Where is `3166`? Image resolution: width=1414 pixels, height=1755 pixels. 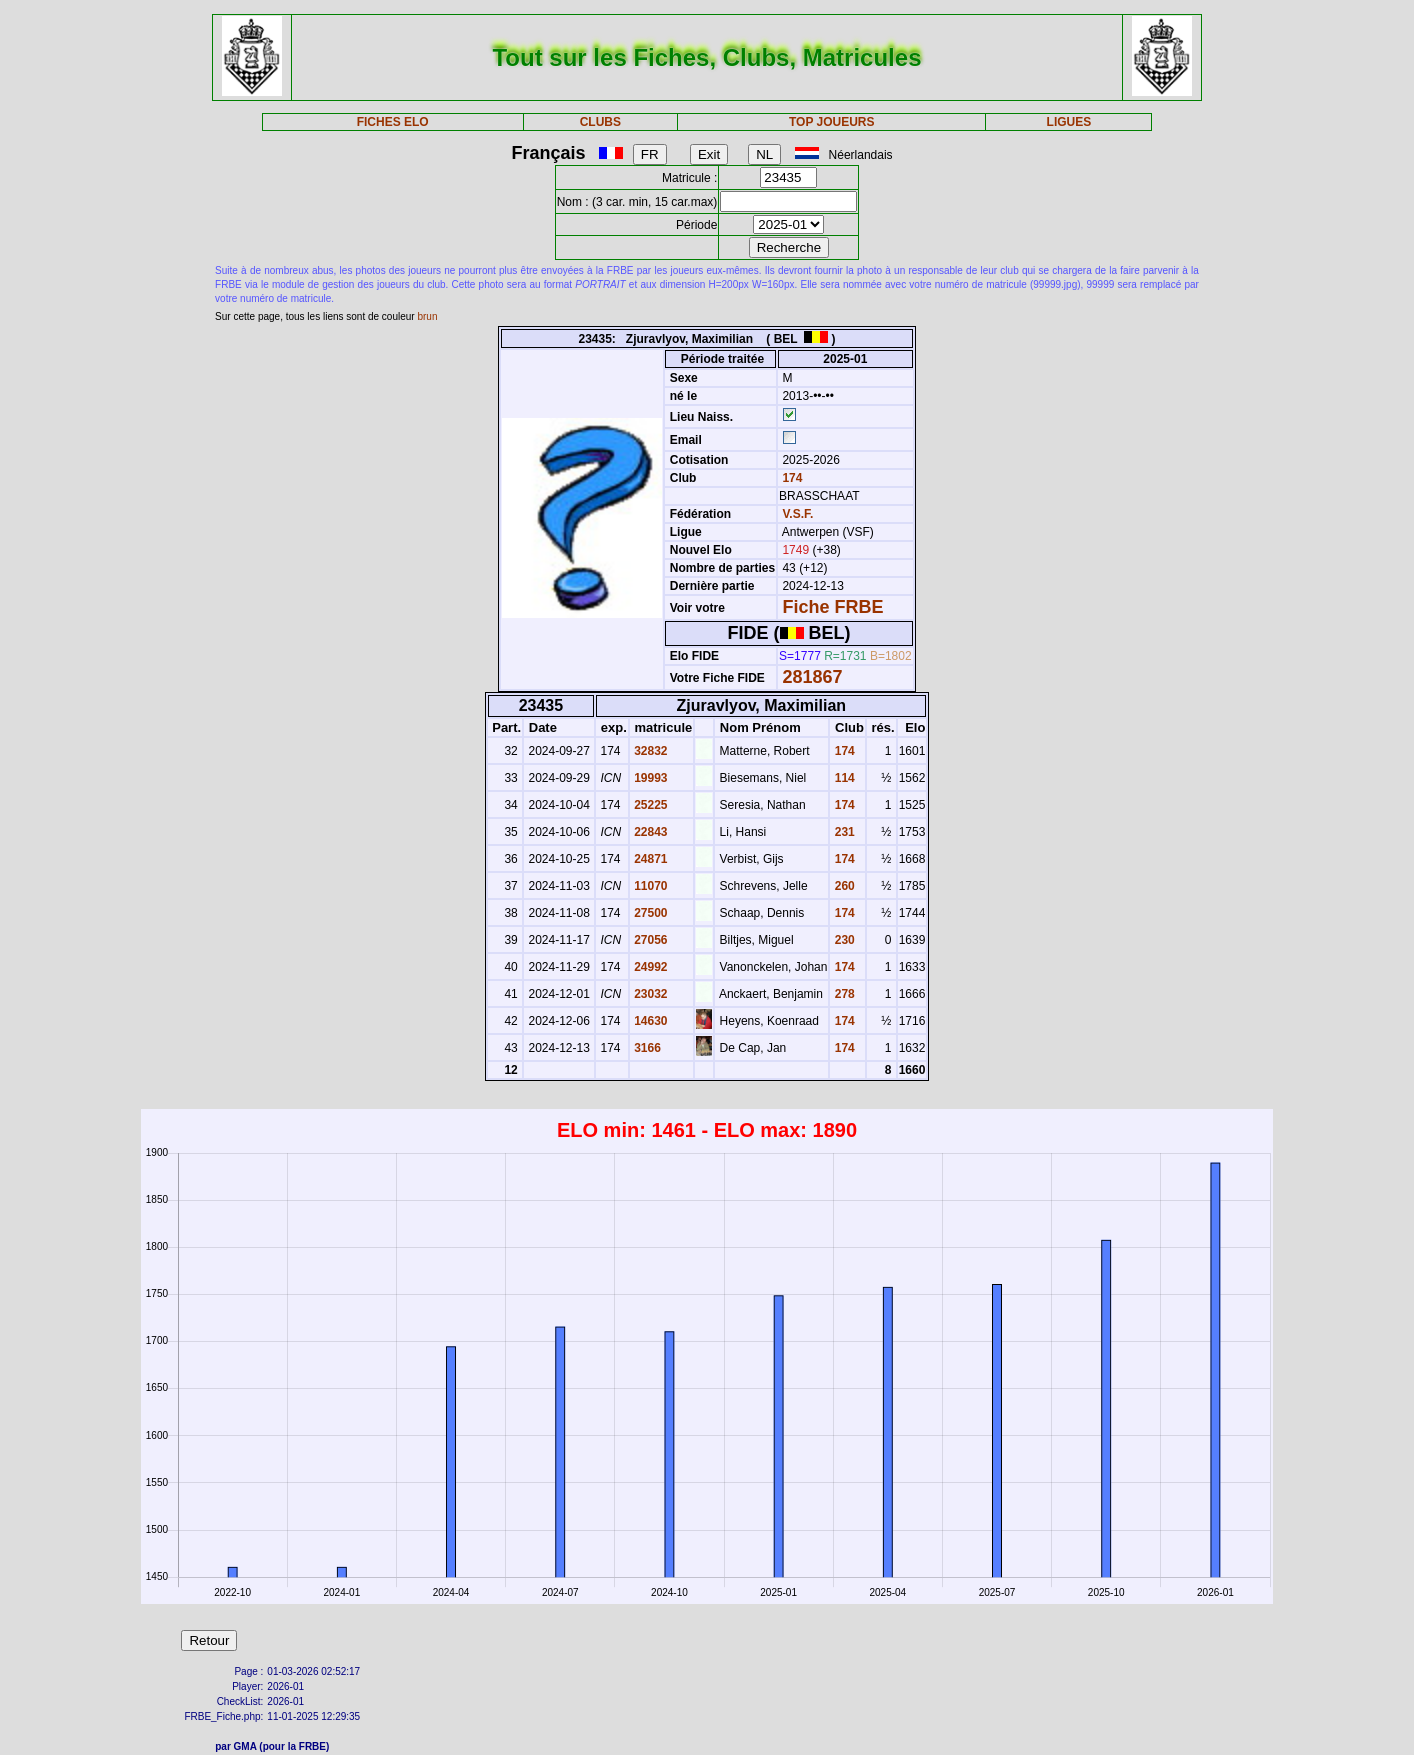
3166 is located at coordinates (646, 1048).